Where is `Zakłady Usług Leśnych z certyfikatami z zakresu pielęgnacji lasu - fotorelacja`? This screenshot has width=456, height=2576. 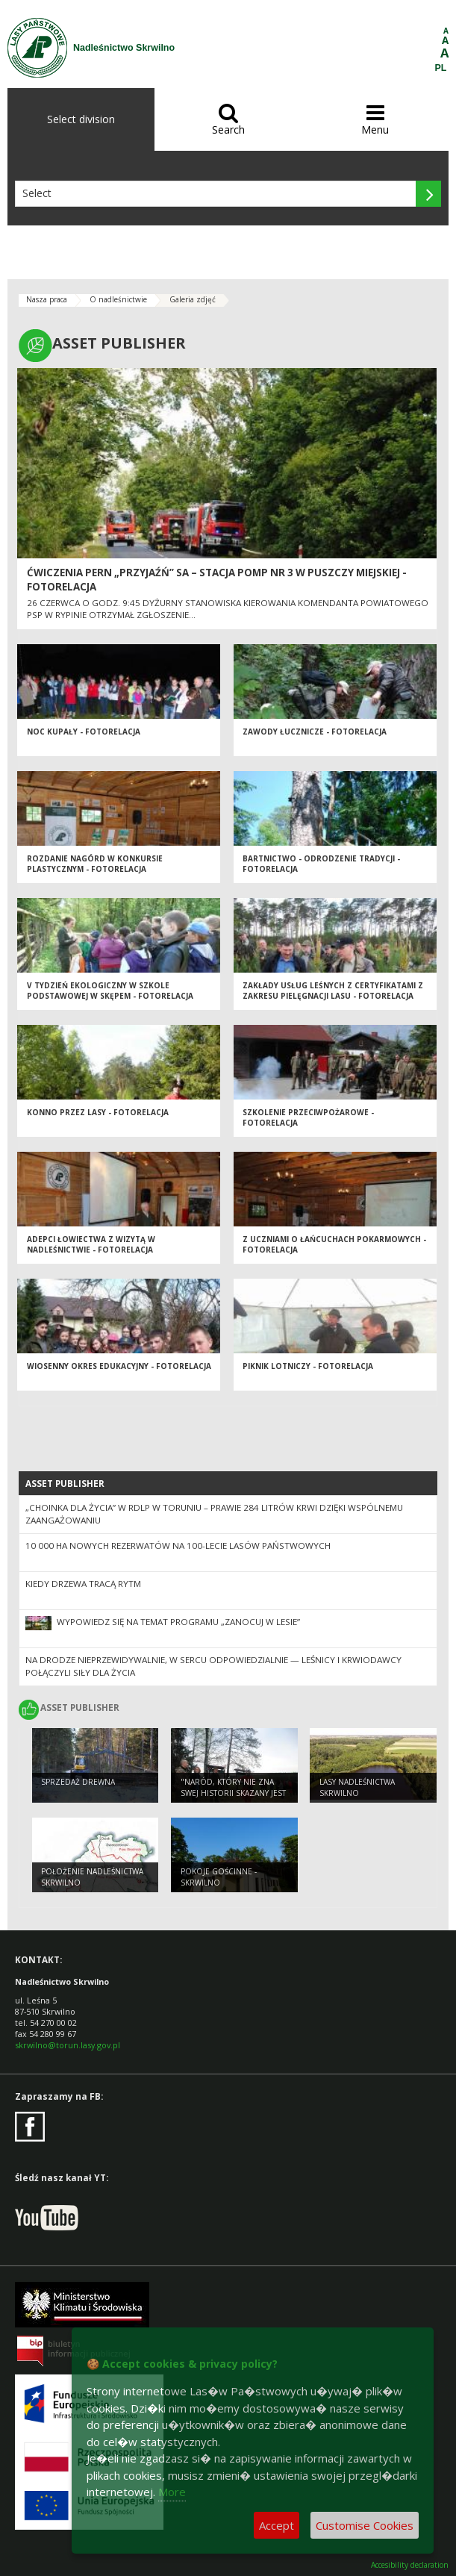
Zakłady Usług Leśnych z certyfikatami z zakresu pielęgnacji lasu - fotorelacja is located at coordinates (333, 991).